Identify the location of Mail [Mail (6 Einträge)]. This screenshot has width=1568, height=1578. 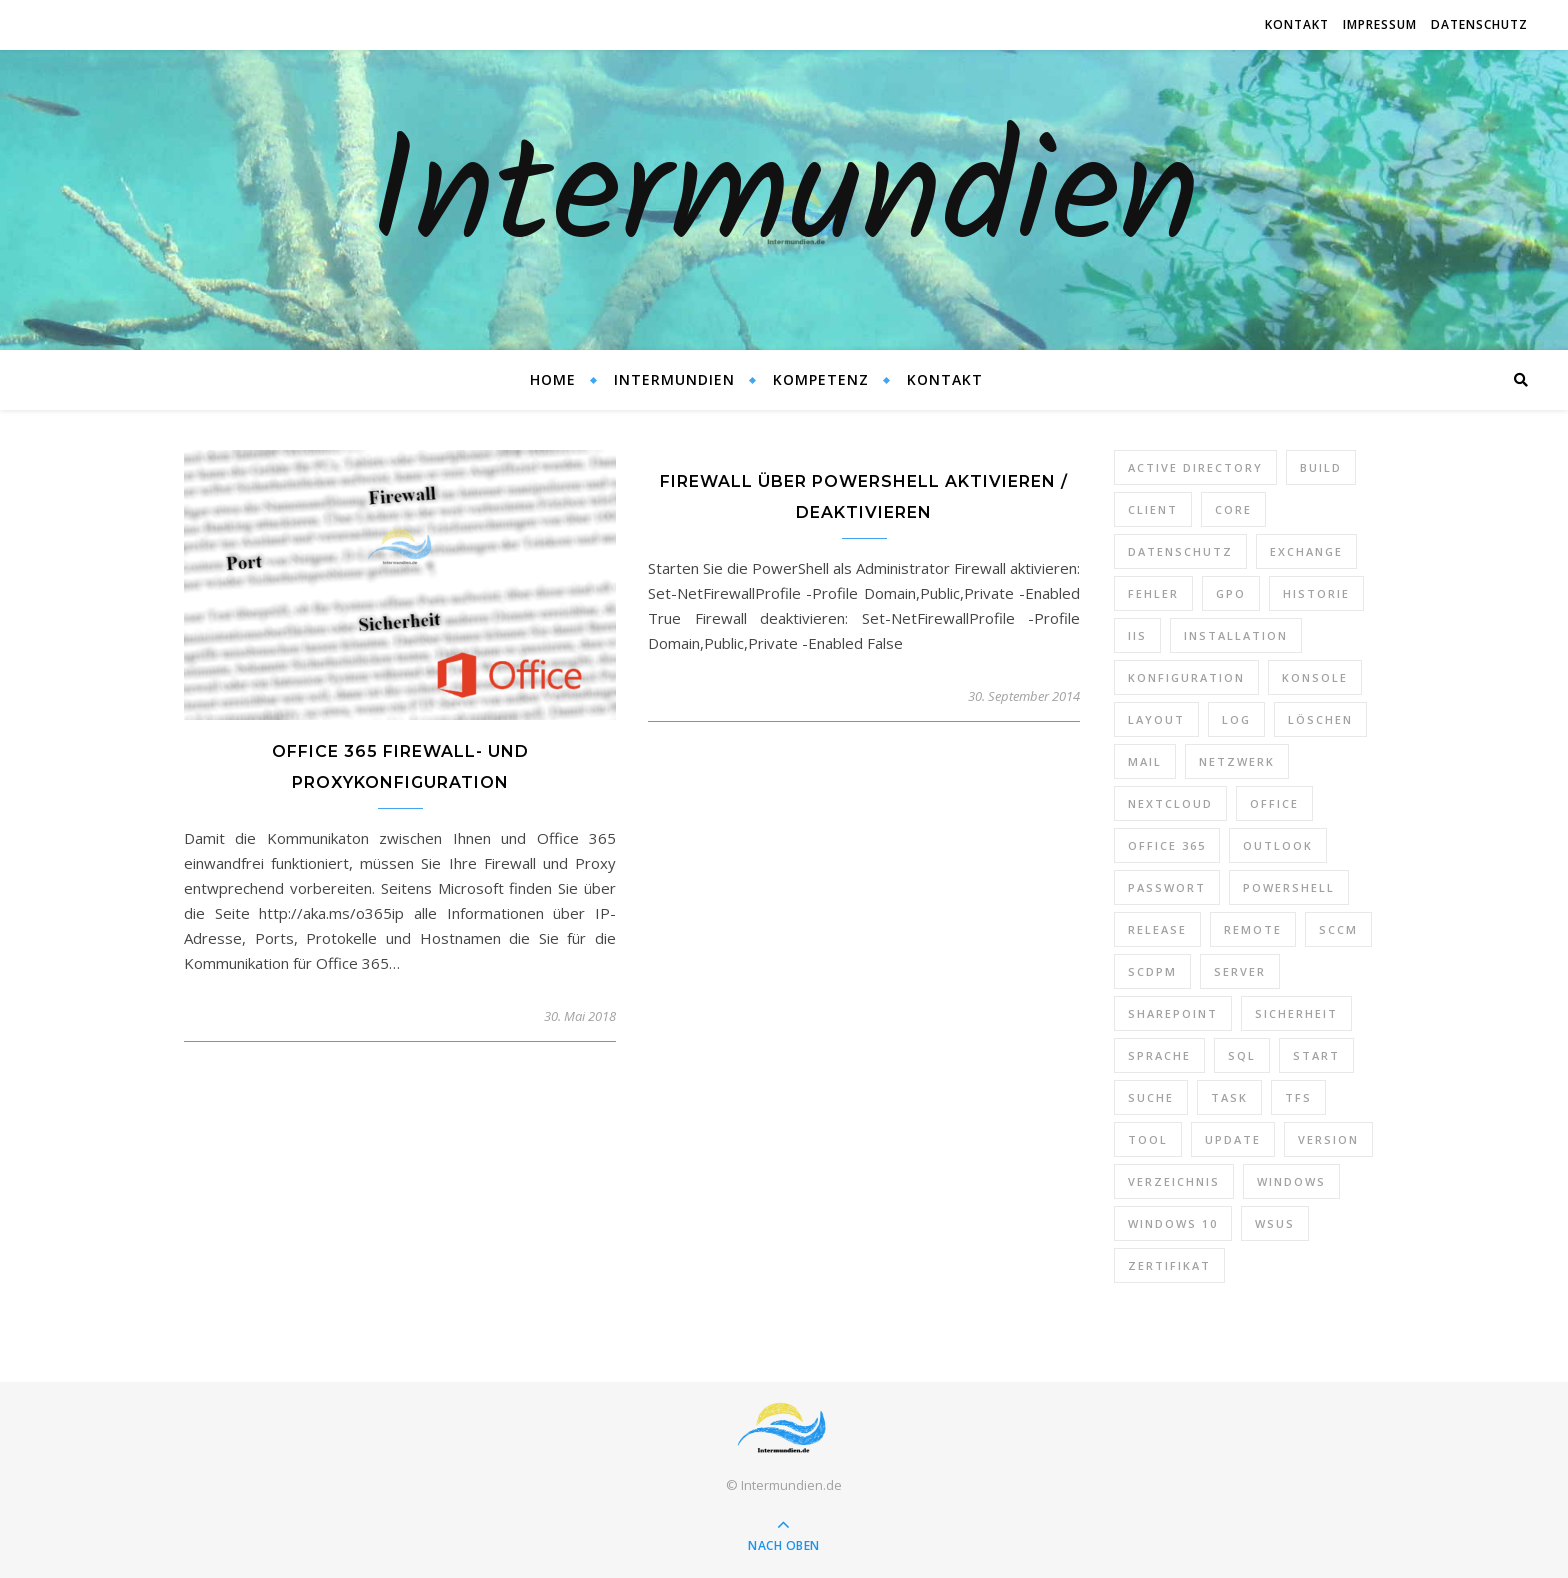
(1145, 761).